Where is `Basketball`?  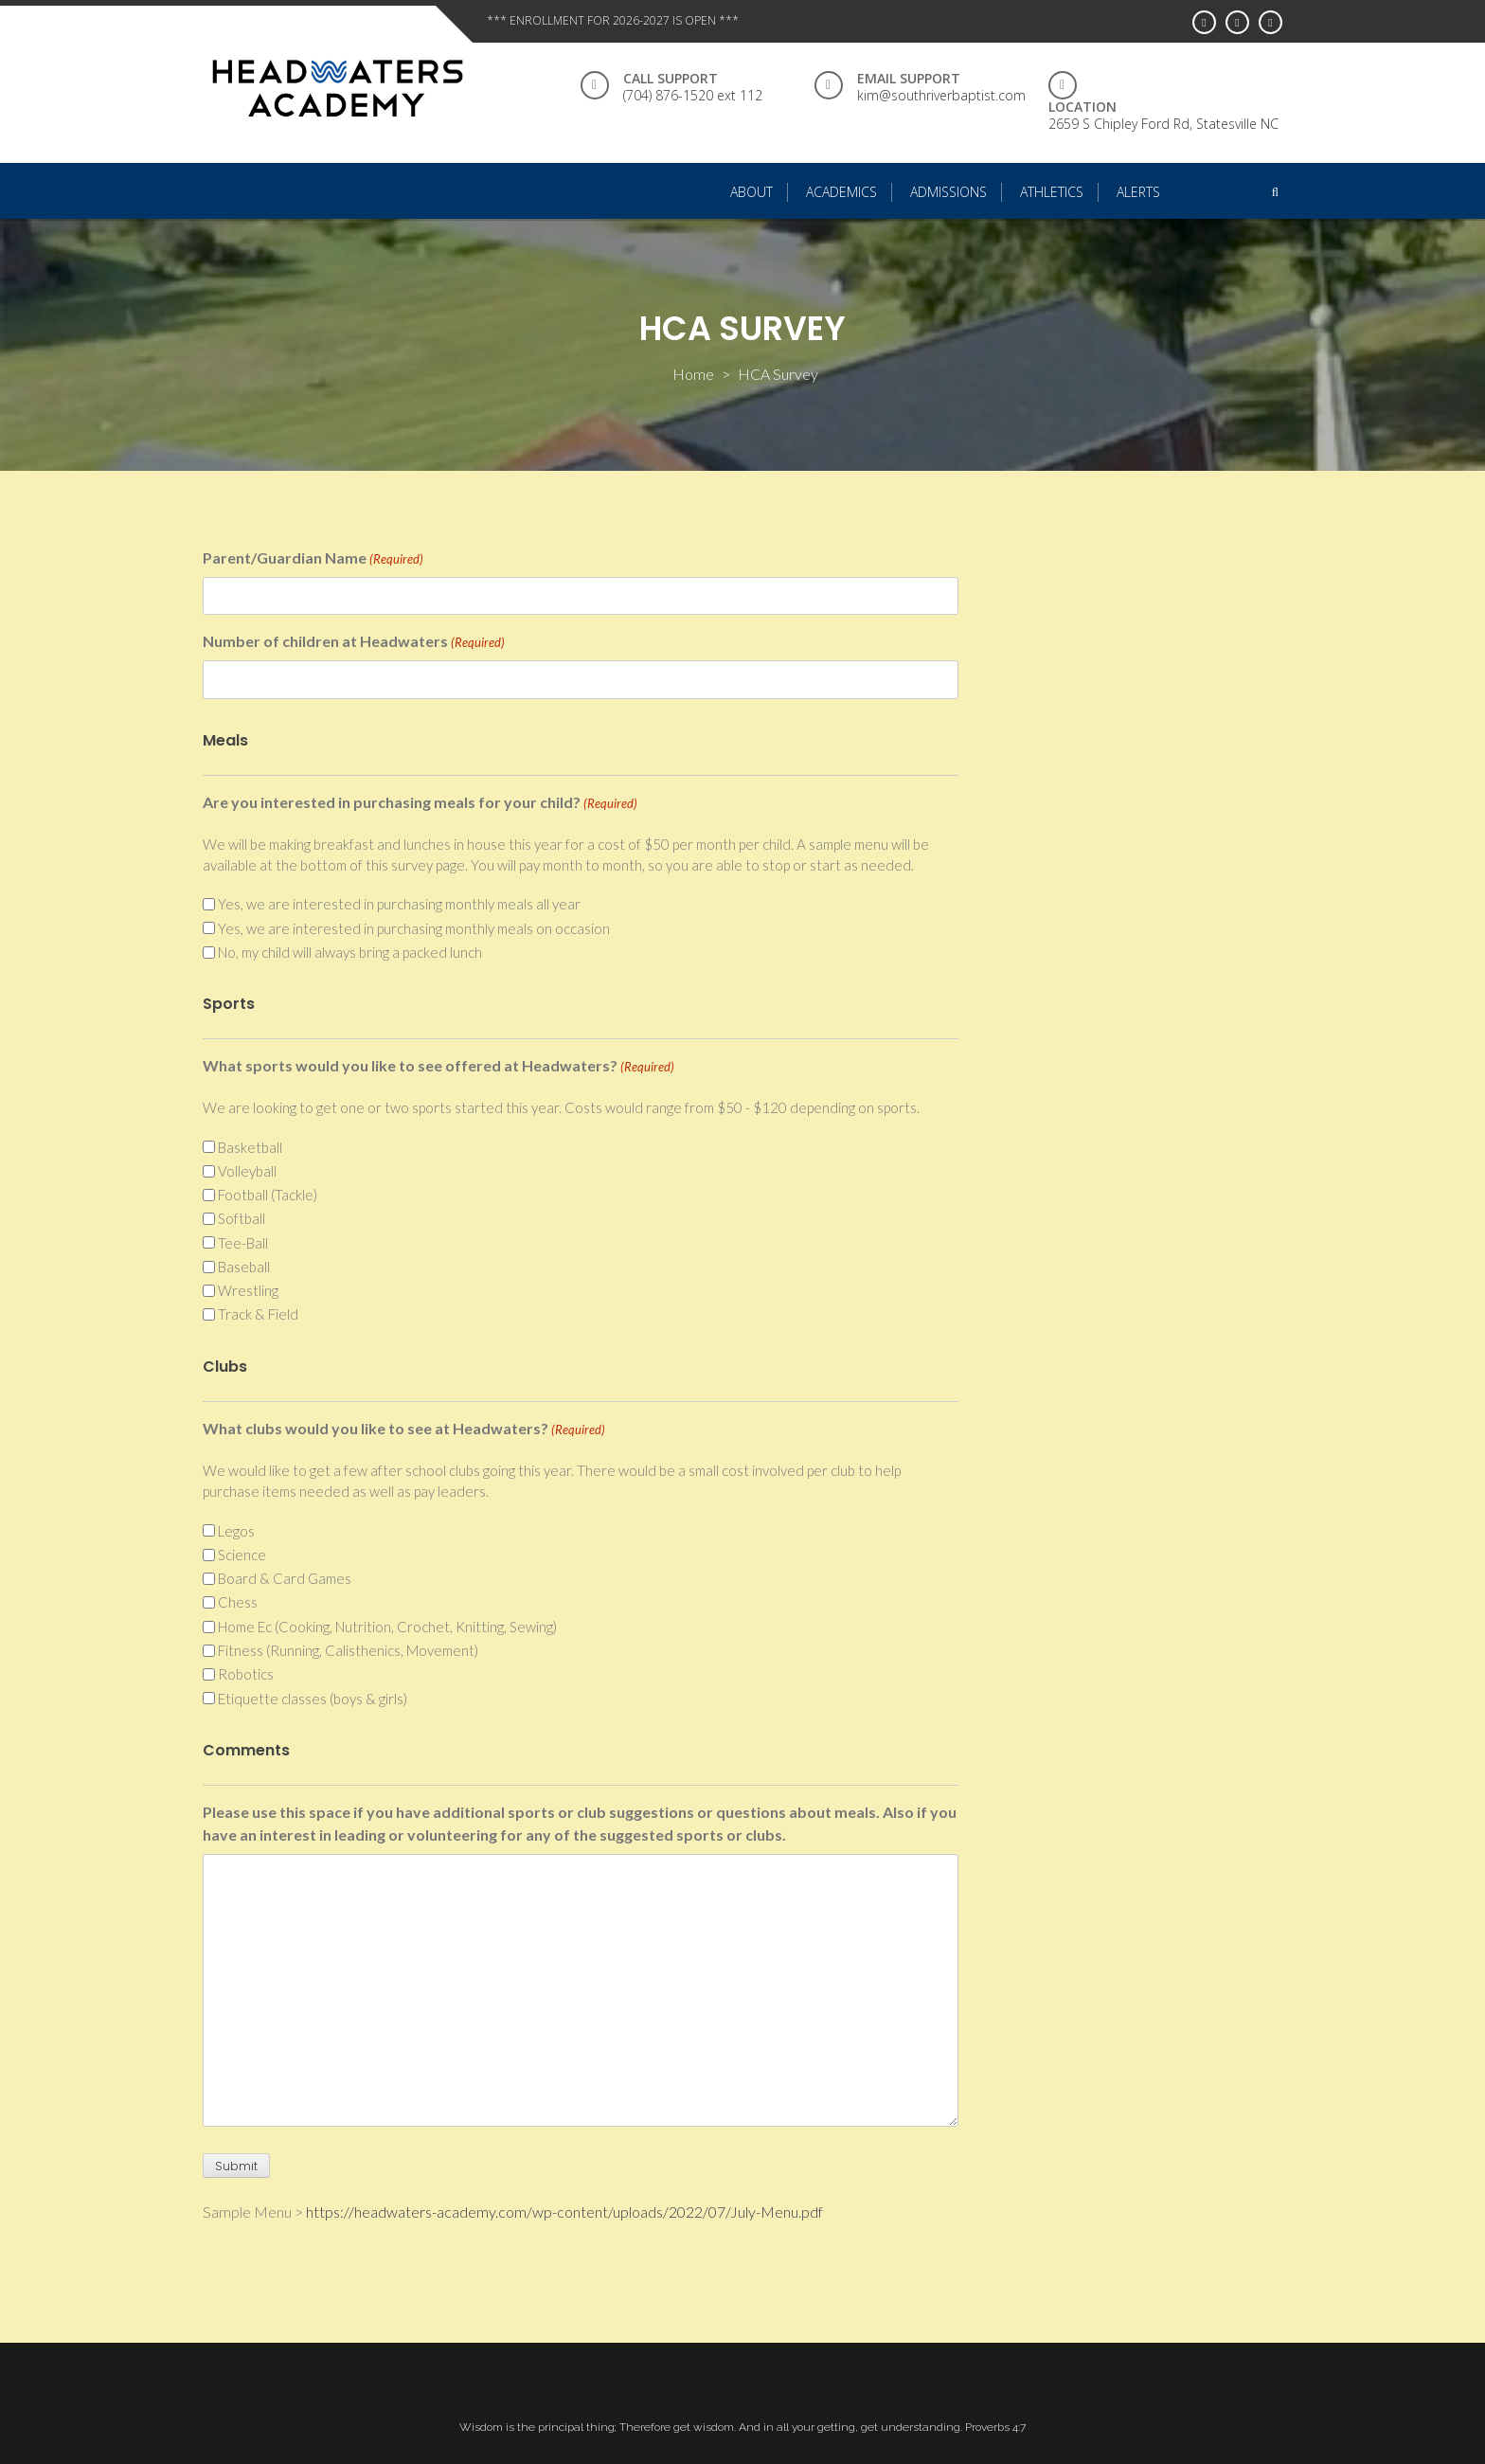 Basketball is located at coordinates (250, 1147).